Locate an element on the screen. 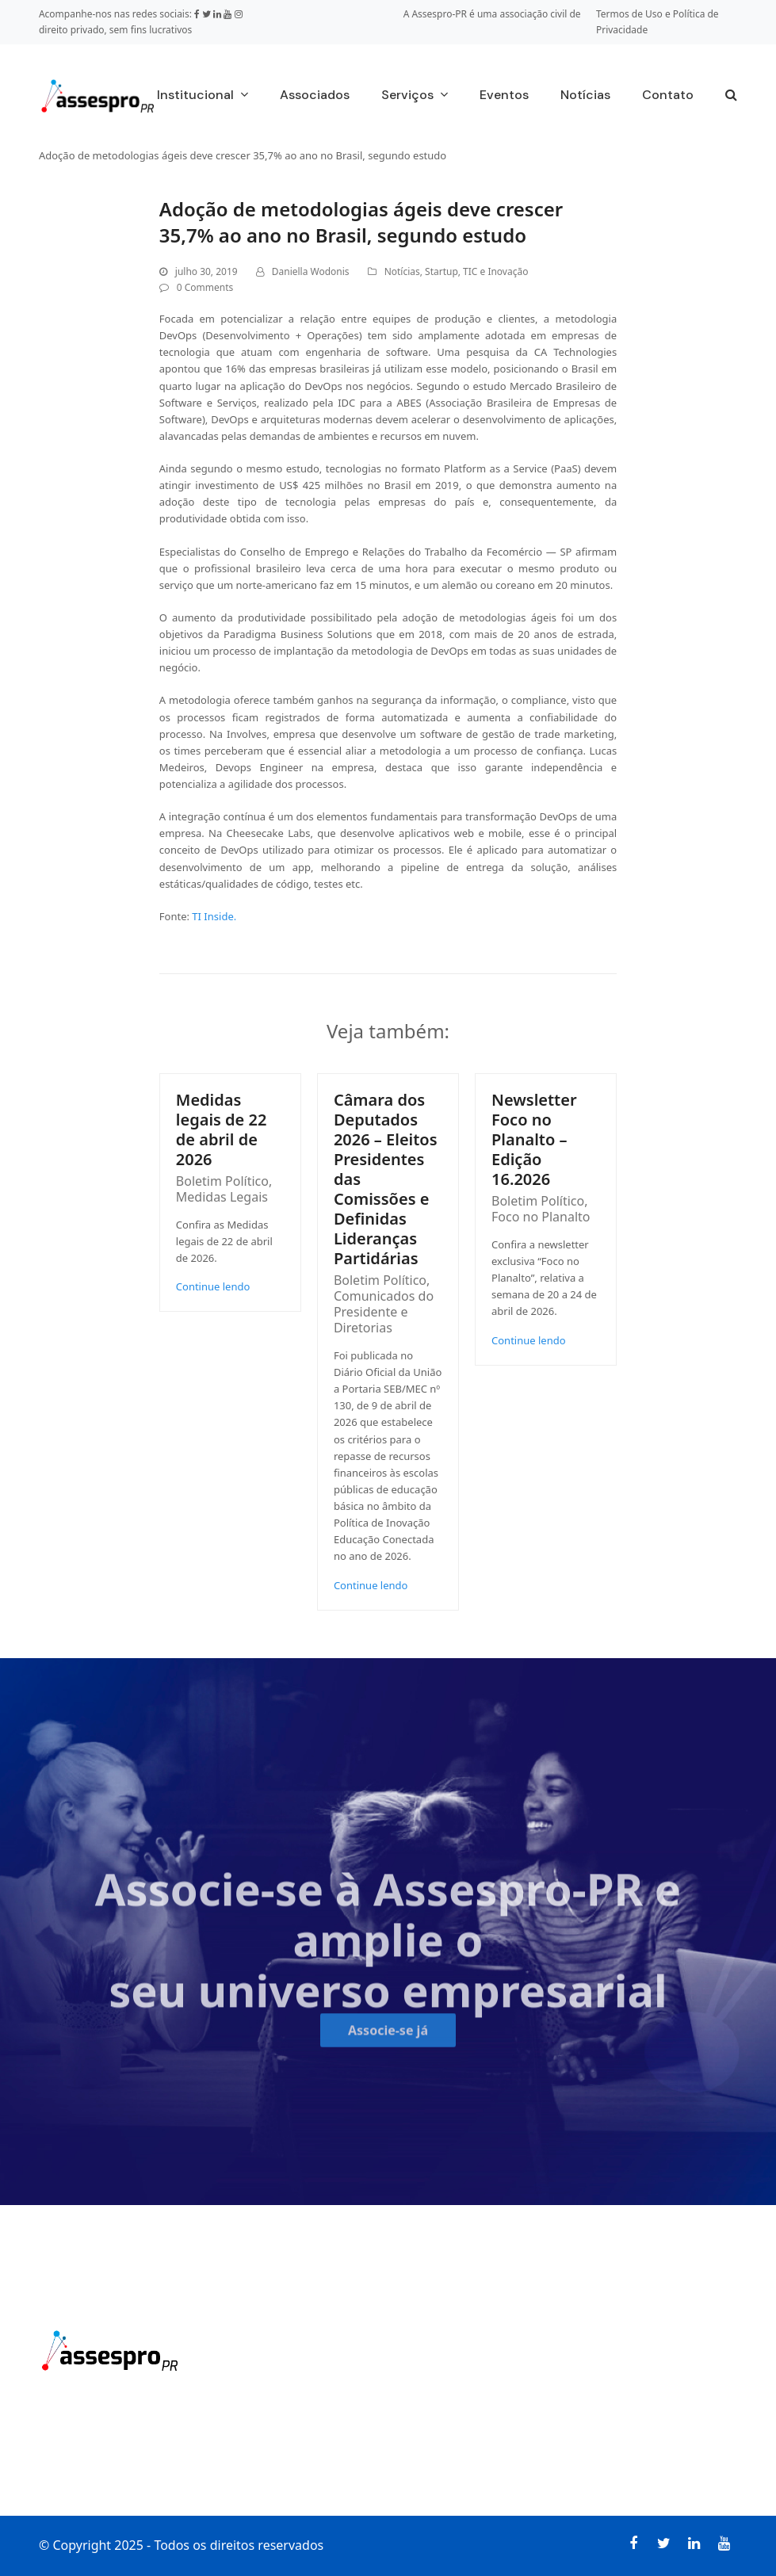  Medidas legais de 22 de abril de 2026 is located at coordinates (221, 1129).